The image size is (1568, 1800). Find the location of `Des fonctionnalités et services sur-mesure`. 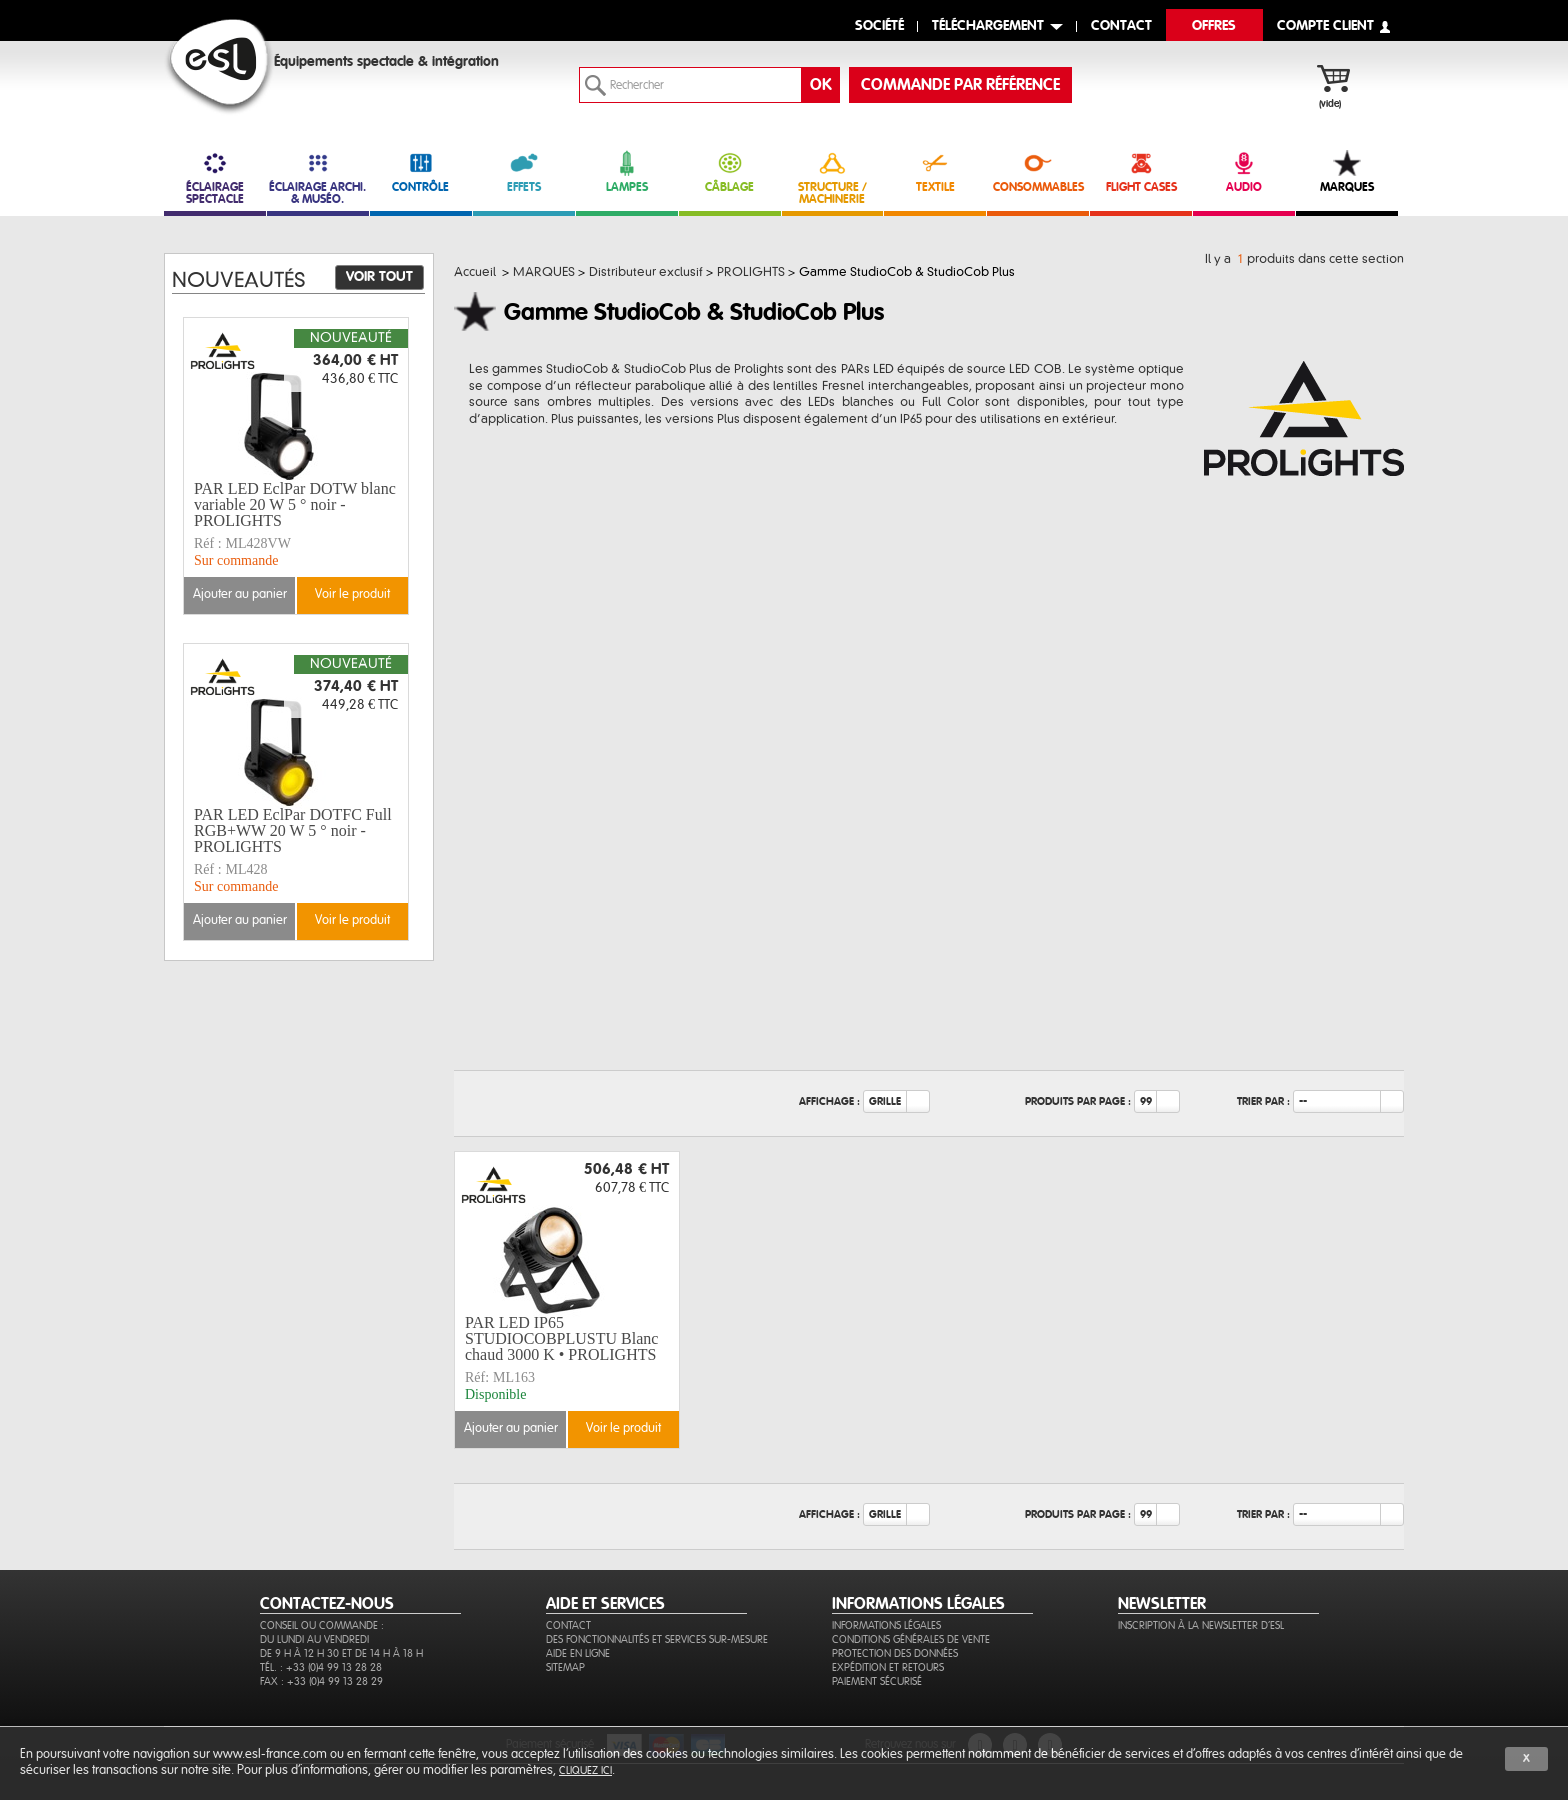

Des fonctionnalités et services sur-mesure is located at coordinates (657, 1639).